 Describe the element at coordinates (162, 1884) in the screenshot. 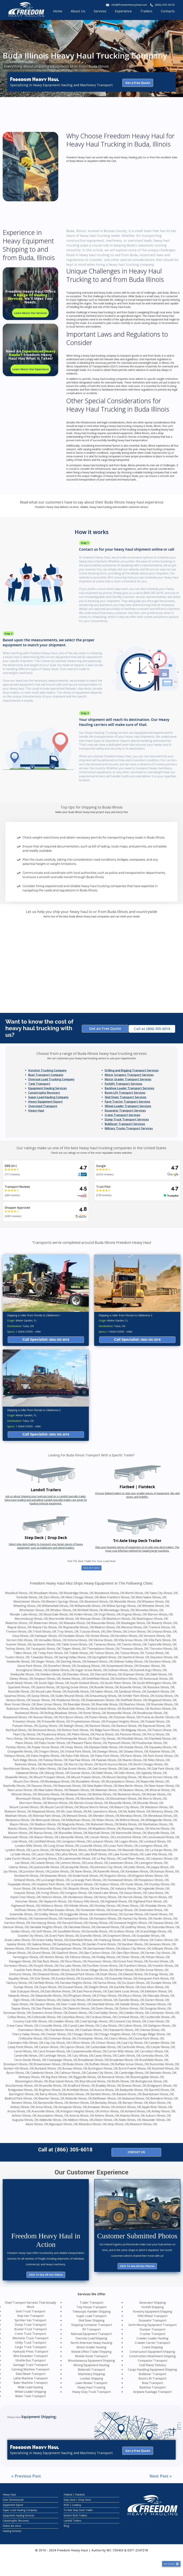

I see `Huntley Illinois, OK;` at that location.